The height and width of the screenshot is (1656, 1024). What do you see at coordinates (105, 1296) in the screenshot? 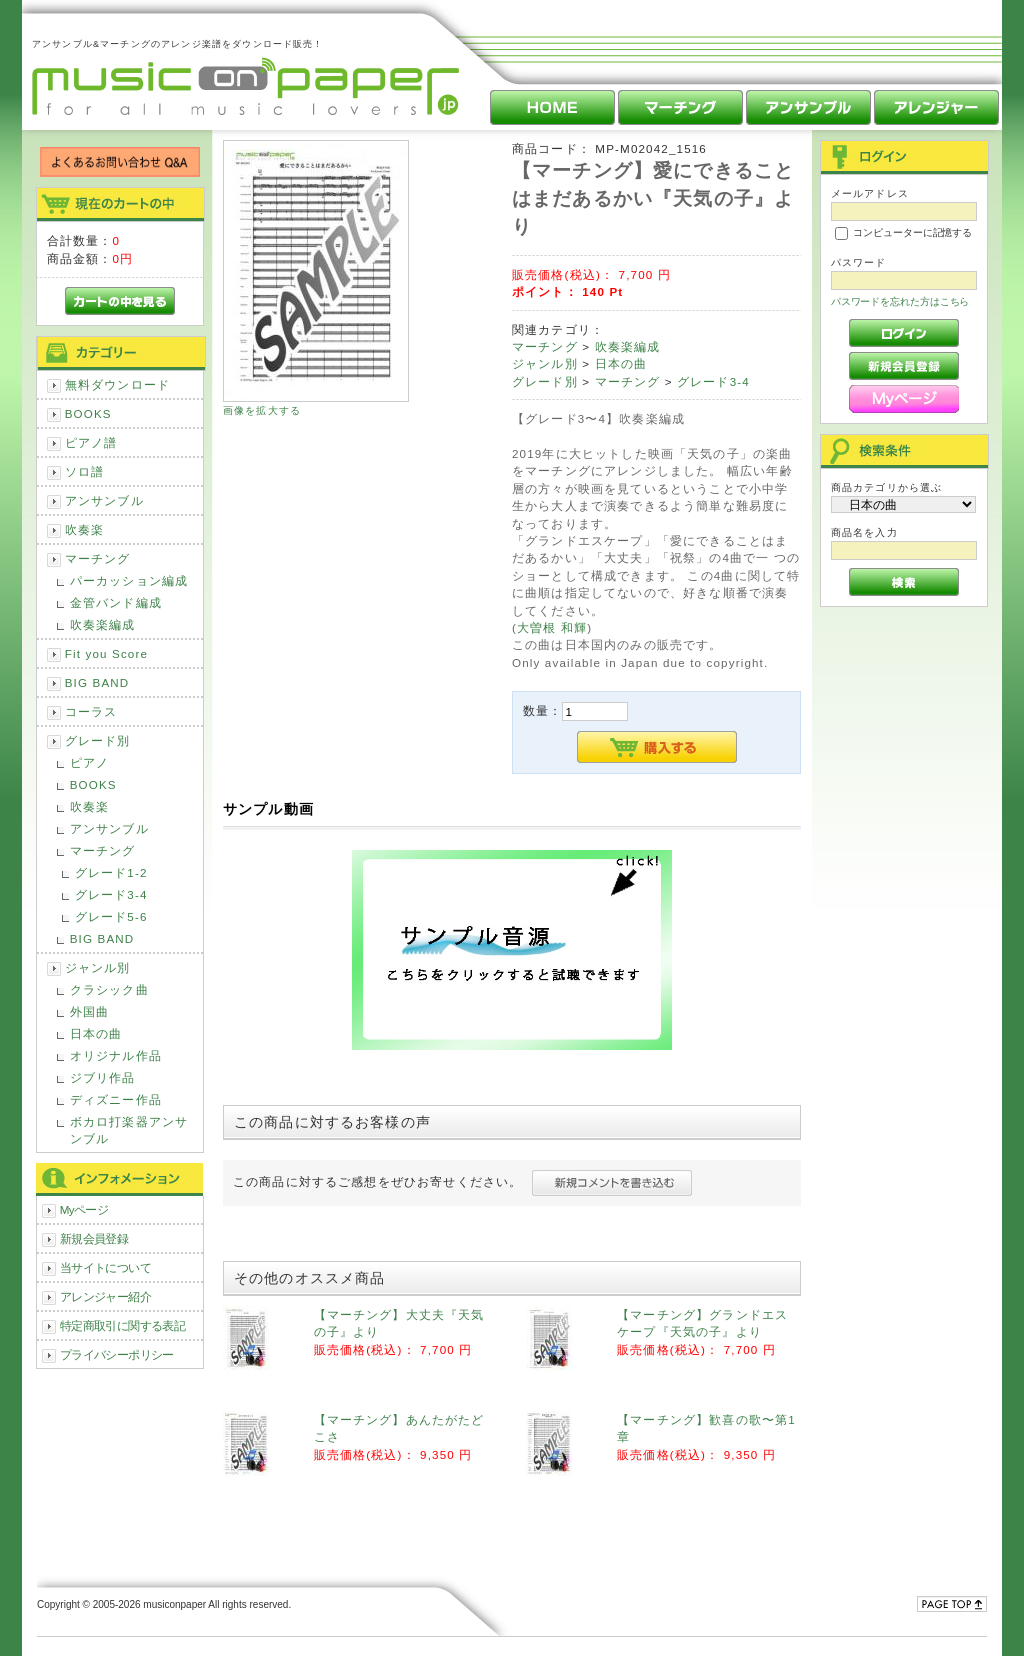
I see `アレンジャー紹介` at bounding box center [105, 1296].